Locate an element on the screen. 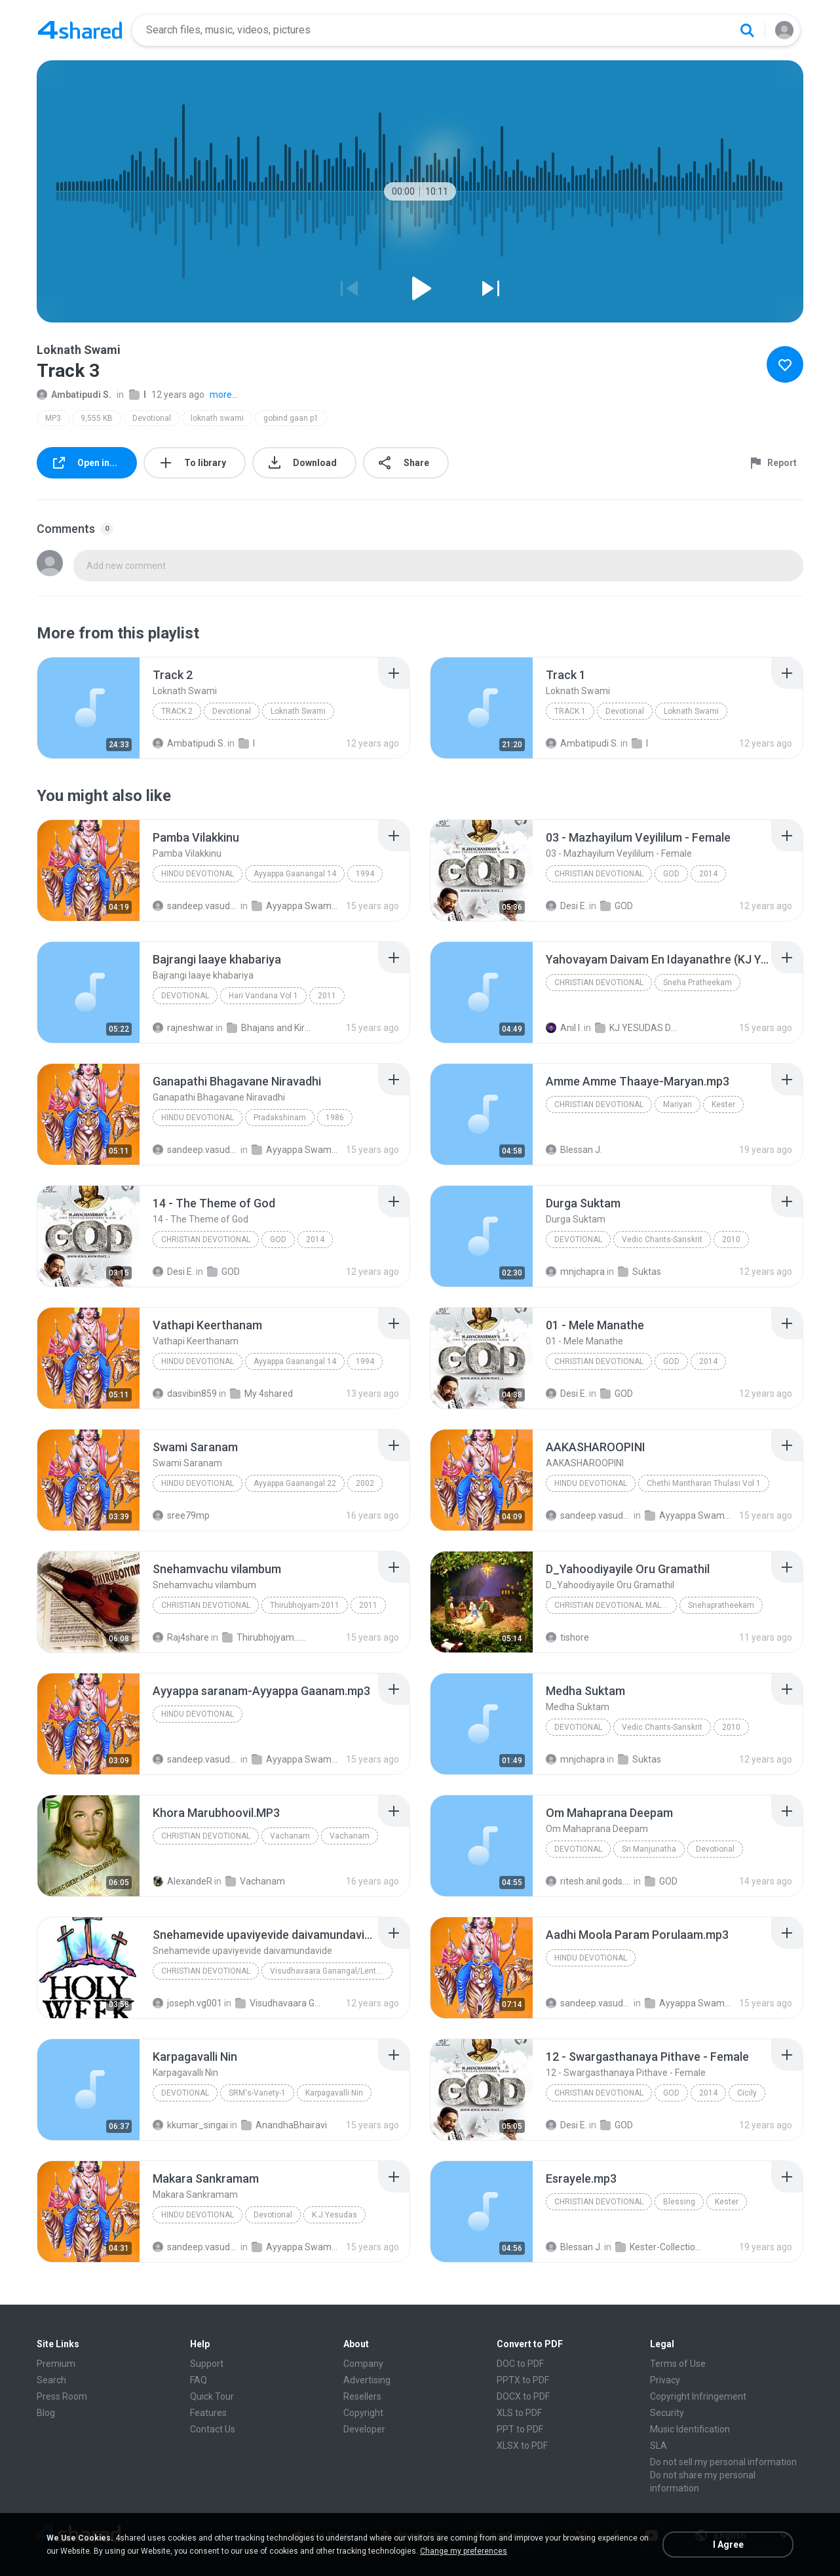 This screenshot has width=840, height=2576. Anil I. is located at coordinates (564, 1028).